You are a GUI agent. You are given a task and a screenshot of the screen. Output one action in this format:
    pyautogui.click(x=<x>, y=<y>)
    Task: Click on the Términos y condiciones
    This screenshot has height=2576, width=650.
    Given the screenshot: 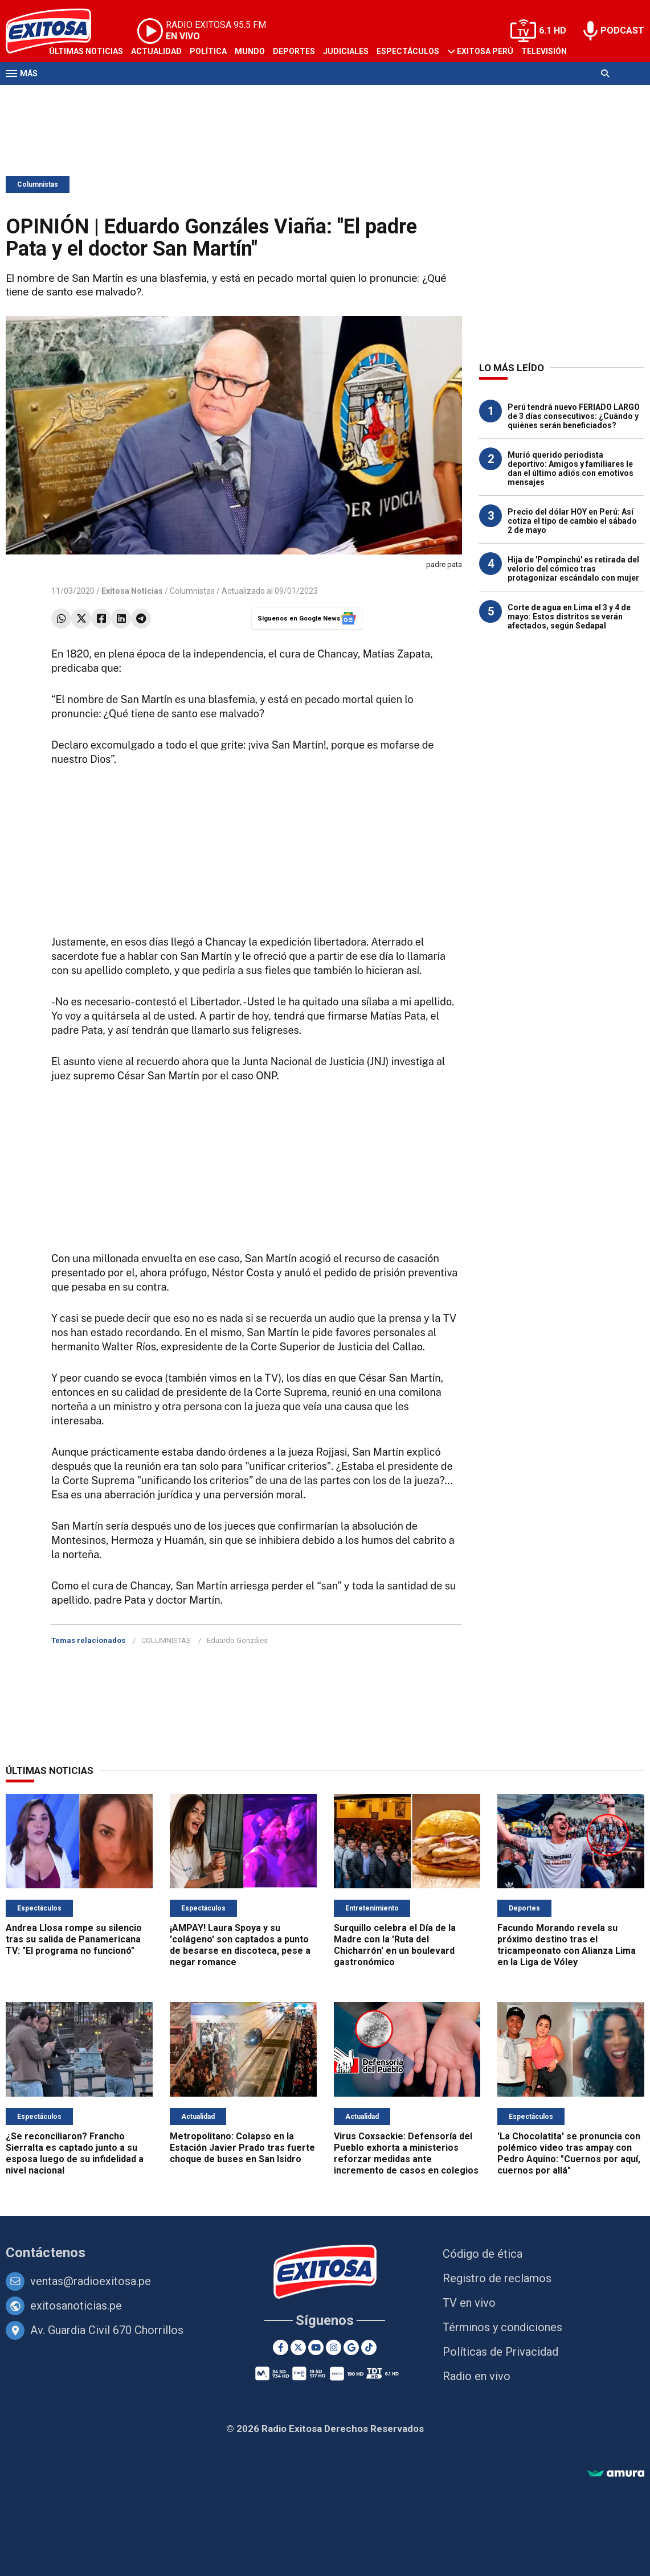 What is the action you would take?
    pyautogui.click(x=502, y=2327)
    